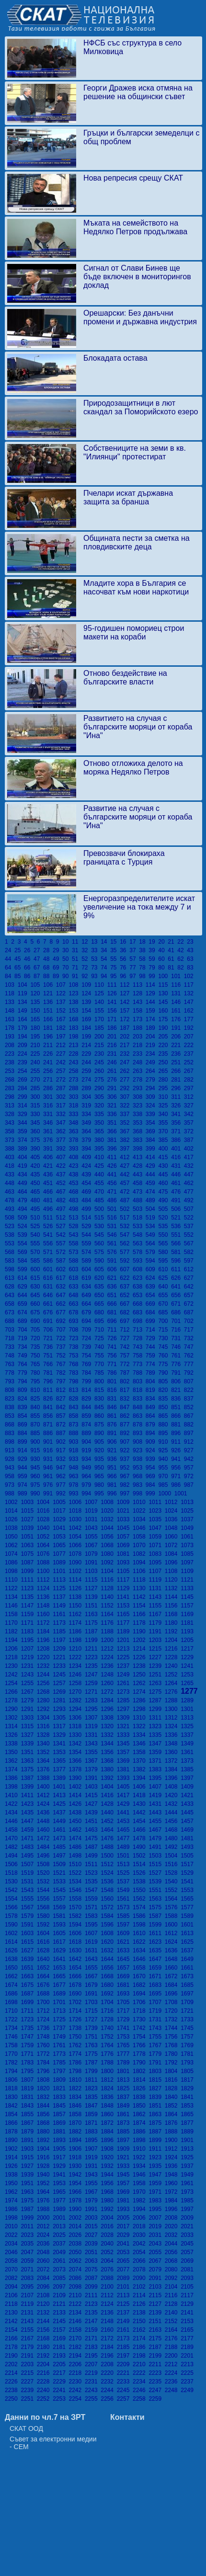 The image size is (206, 2576). I want to click on 2236, so click(173, 2381).